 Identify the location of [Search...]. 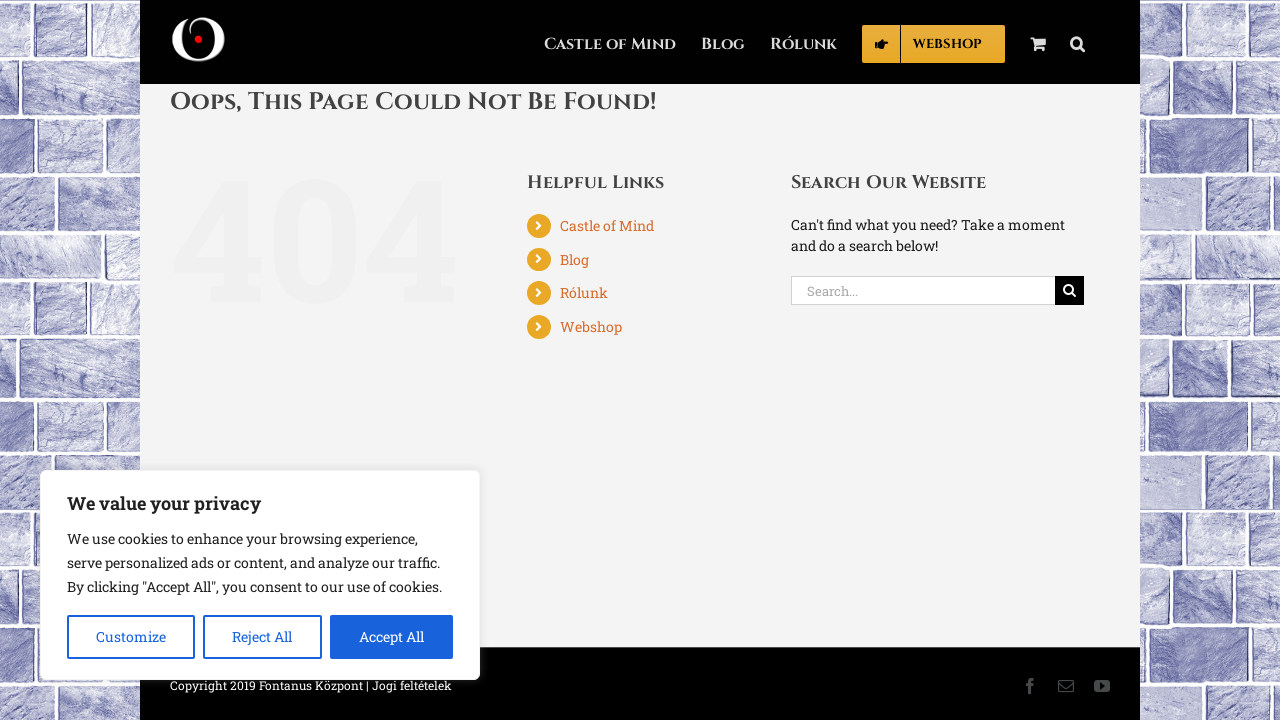
(923, 290).